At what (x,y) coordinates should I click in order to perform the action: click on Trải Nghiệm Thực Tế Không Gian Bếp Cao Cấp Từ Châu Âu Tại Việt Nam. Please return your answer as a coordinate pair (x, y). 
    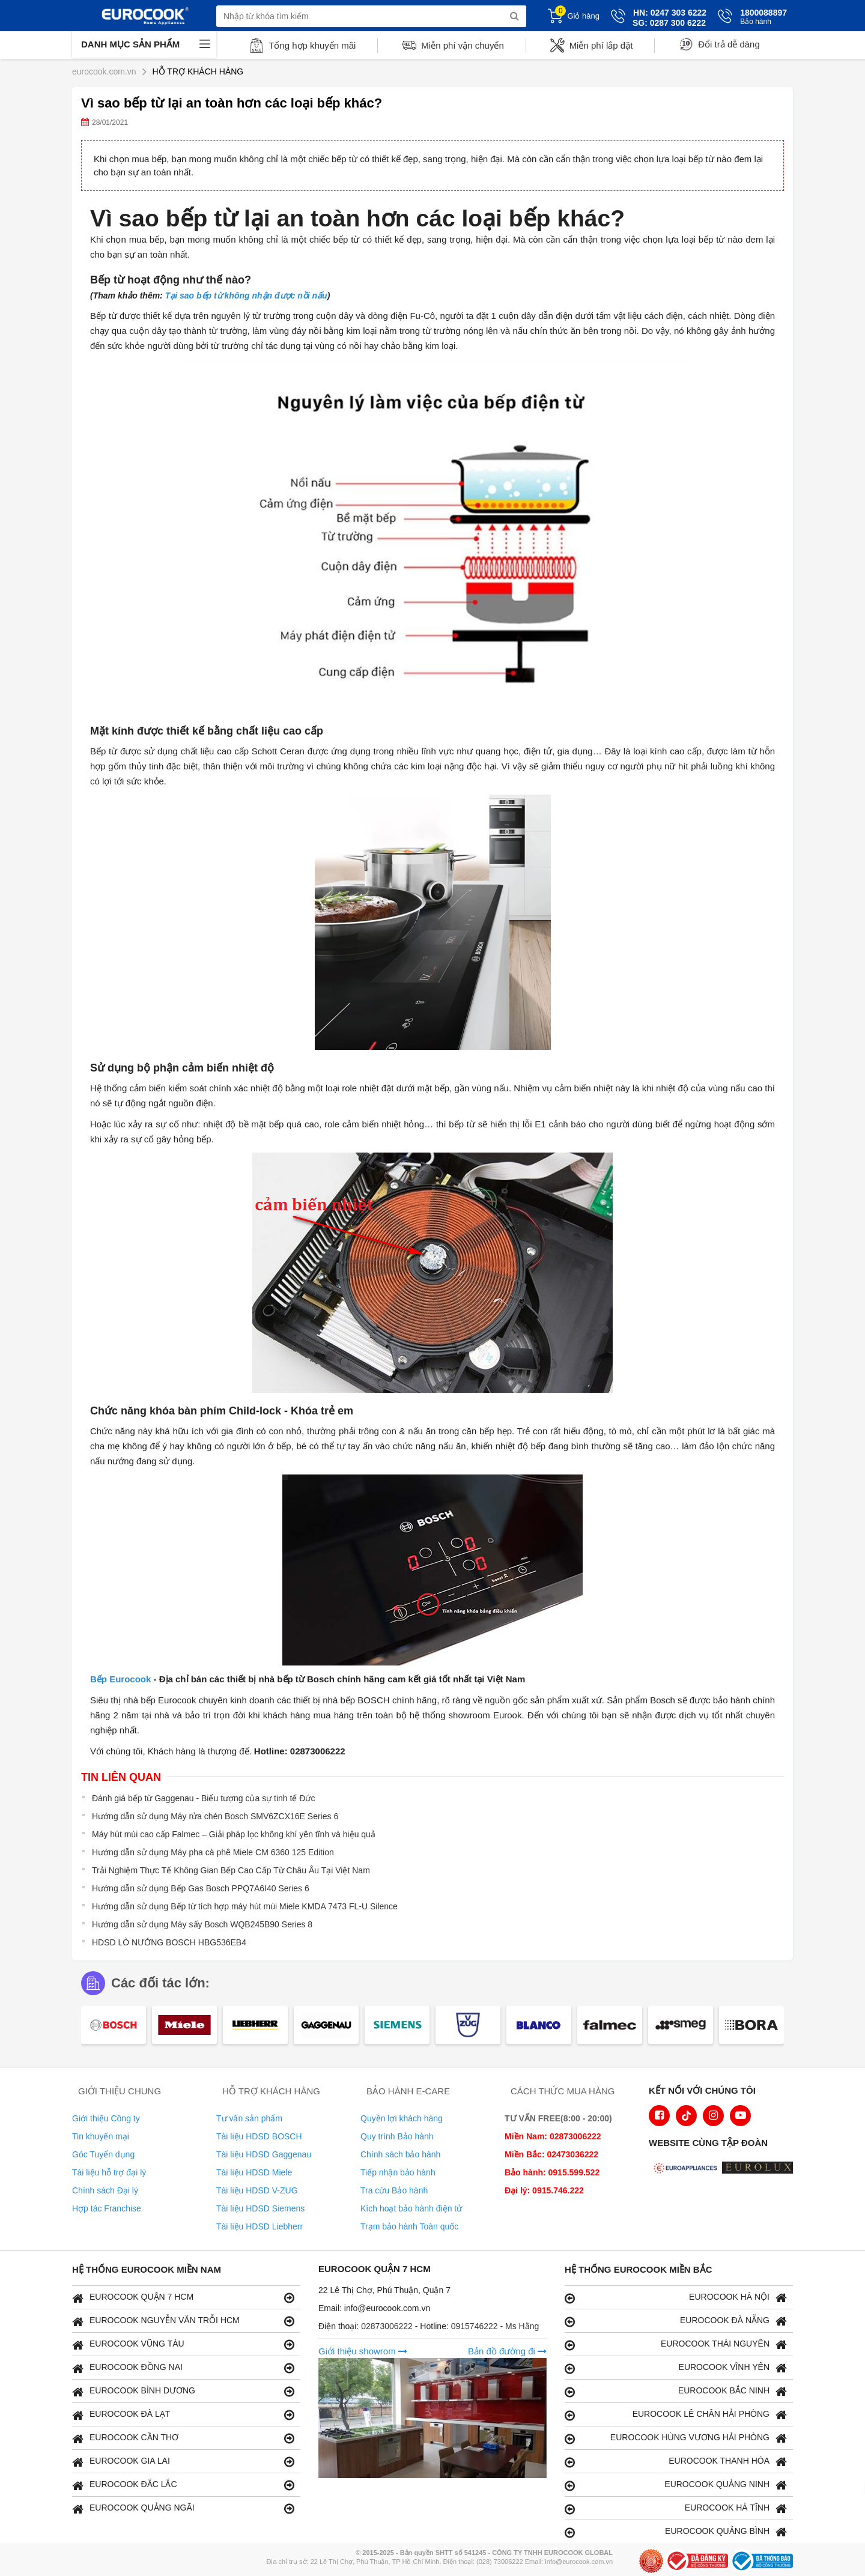
    Looking at the image, I should click on (231, 1870).